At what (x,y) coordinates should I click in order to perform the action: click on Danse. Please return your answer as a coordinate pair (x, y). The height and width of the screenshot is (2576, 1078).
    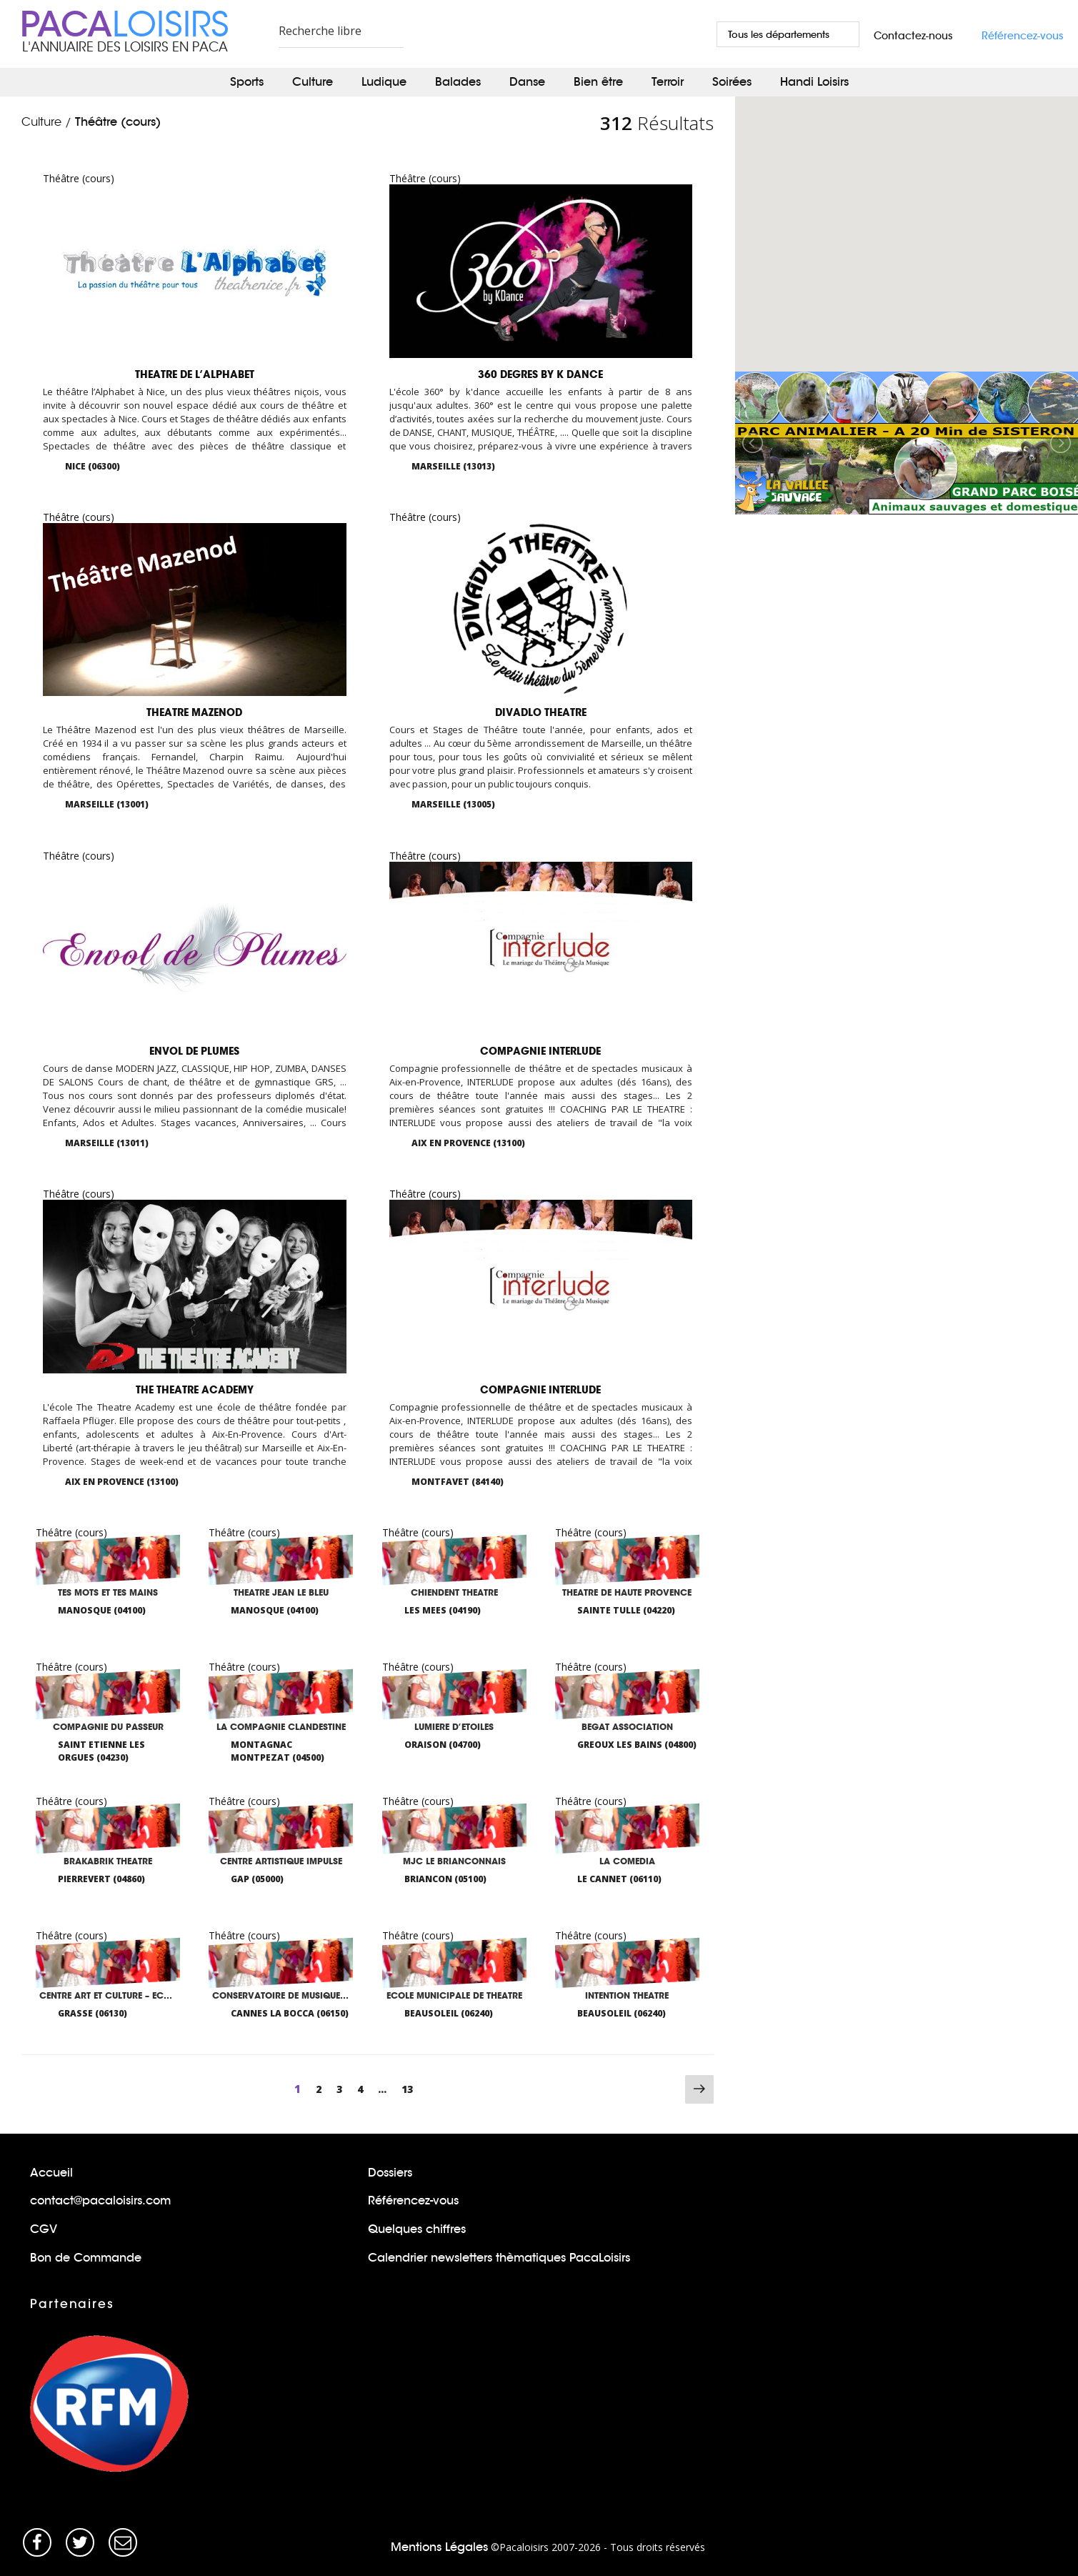
    Looking at the image, I should click on (527, 81).